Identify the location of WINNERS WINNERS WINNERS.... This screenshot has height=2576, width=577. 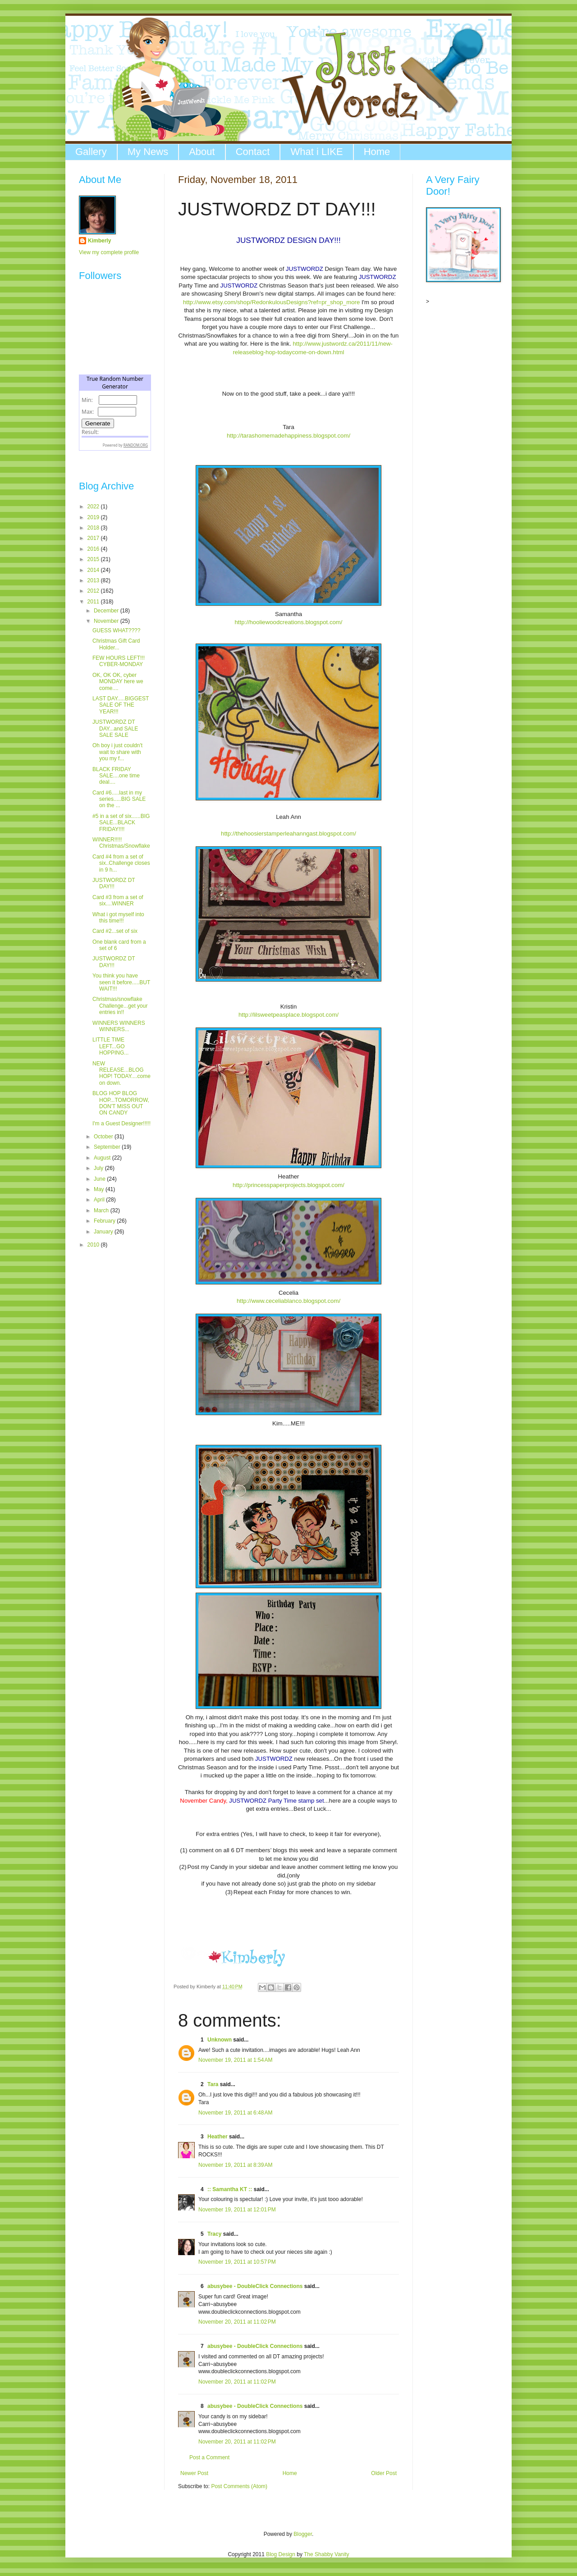
(118, 1026).